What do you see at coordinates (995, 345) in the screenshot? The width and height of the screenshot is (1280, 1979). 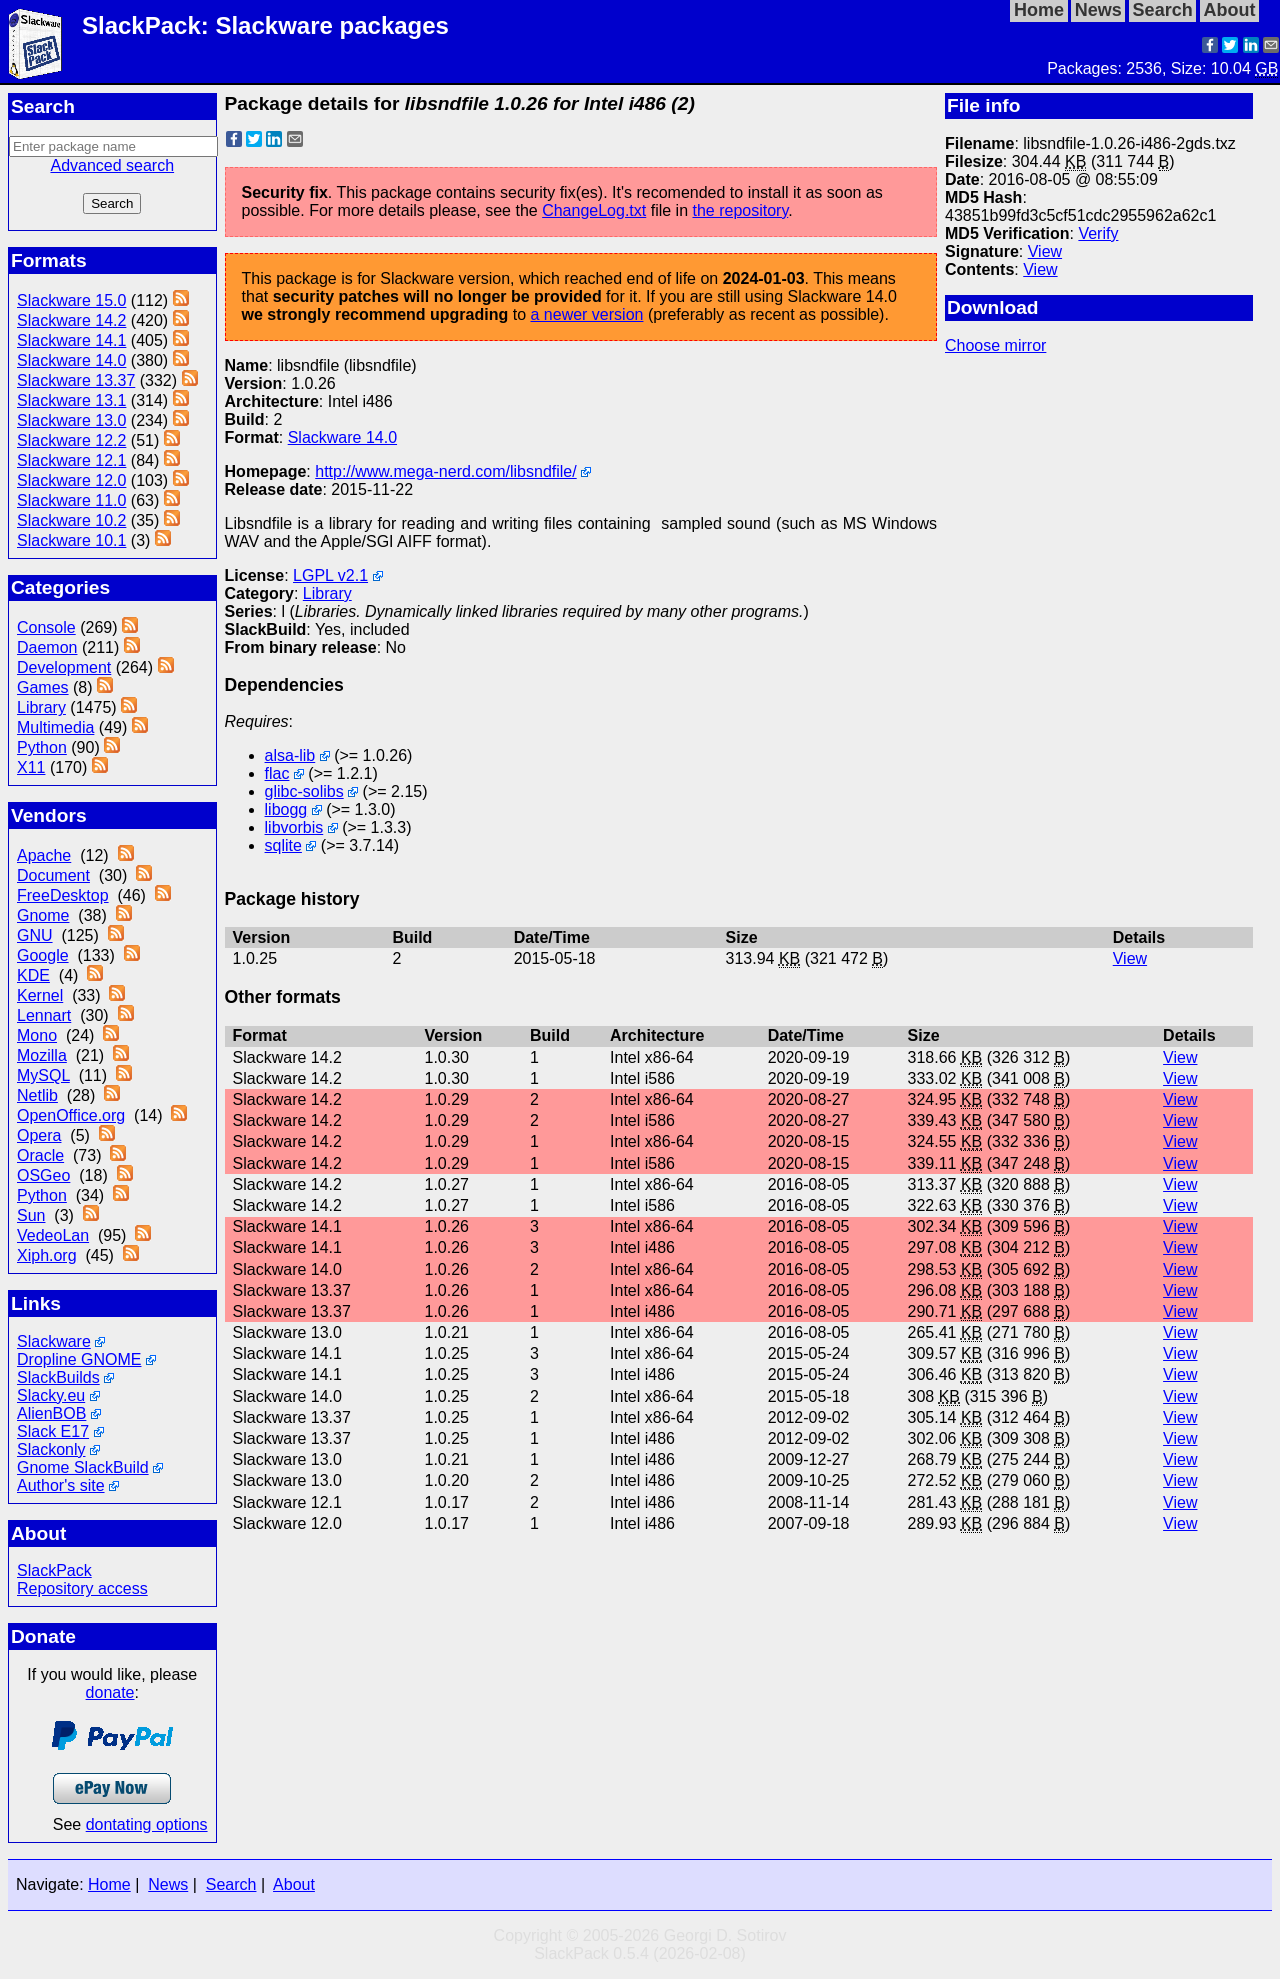 I see `Choose mirror` at bounding box center [995, 345].